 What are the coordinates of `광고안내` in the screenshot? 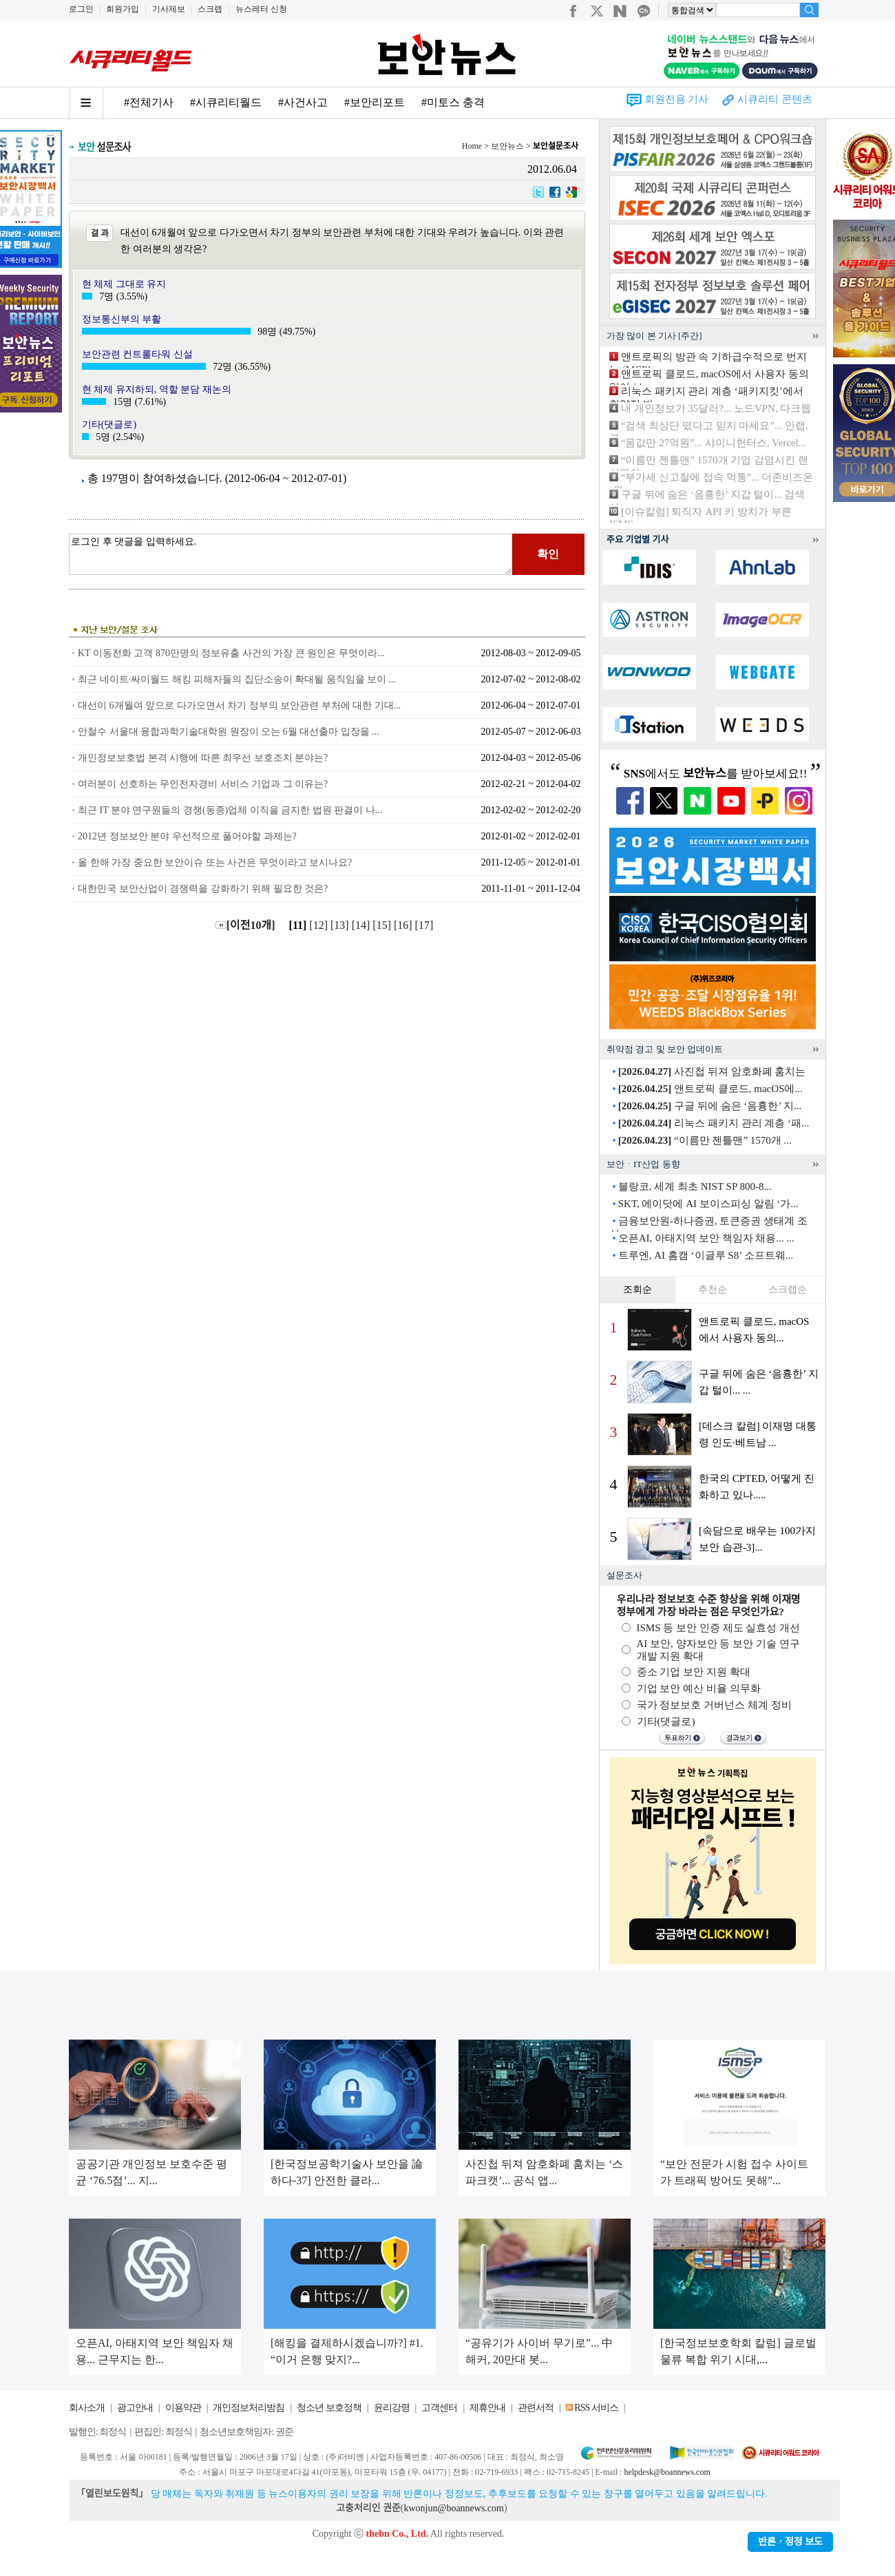 It's located at (135, 2407).